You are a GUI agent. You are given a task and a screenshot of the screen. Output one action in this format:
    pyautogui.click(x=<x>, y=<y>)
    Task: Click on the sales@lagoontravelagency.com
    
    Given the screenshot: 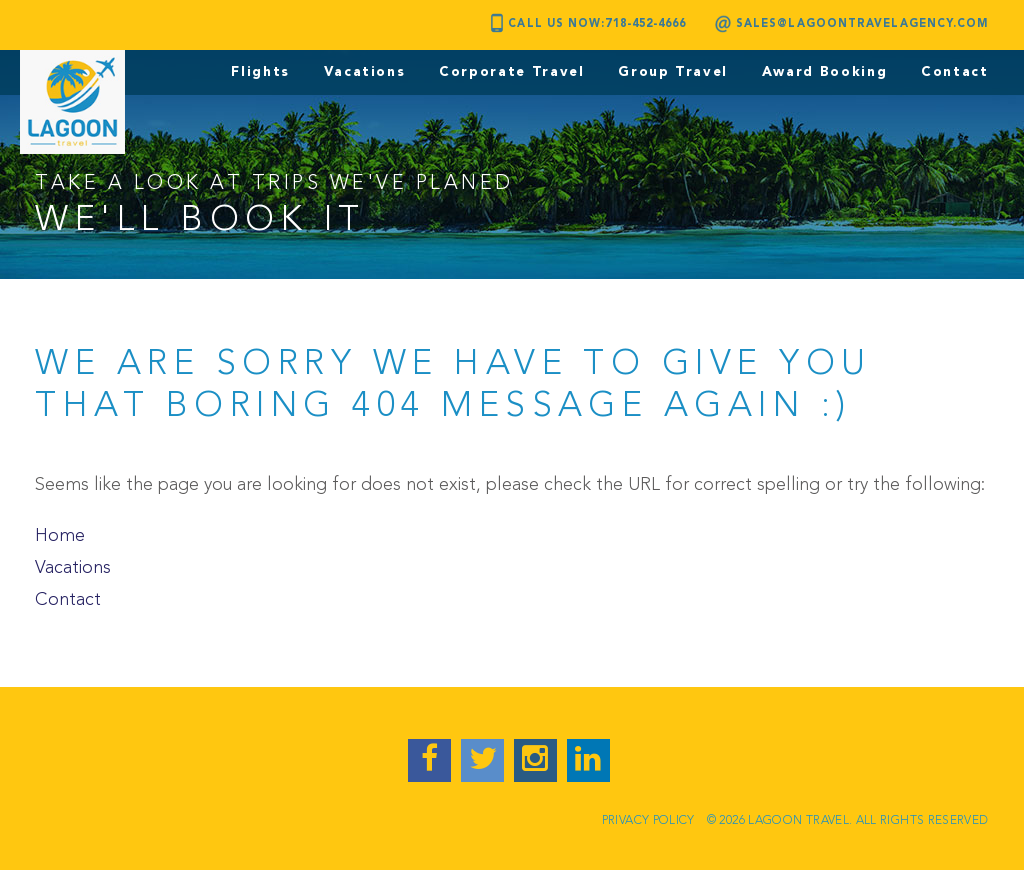 What is the action you would take?
    pyautogui.click(x=862, y=24)
    